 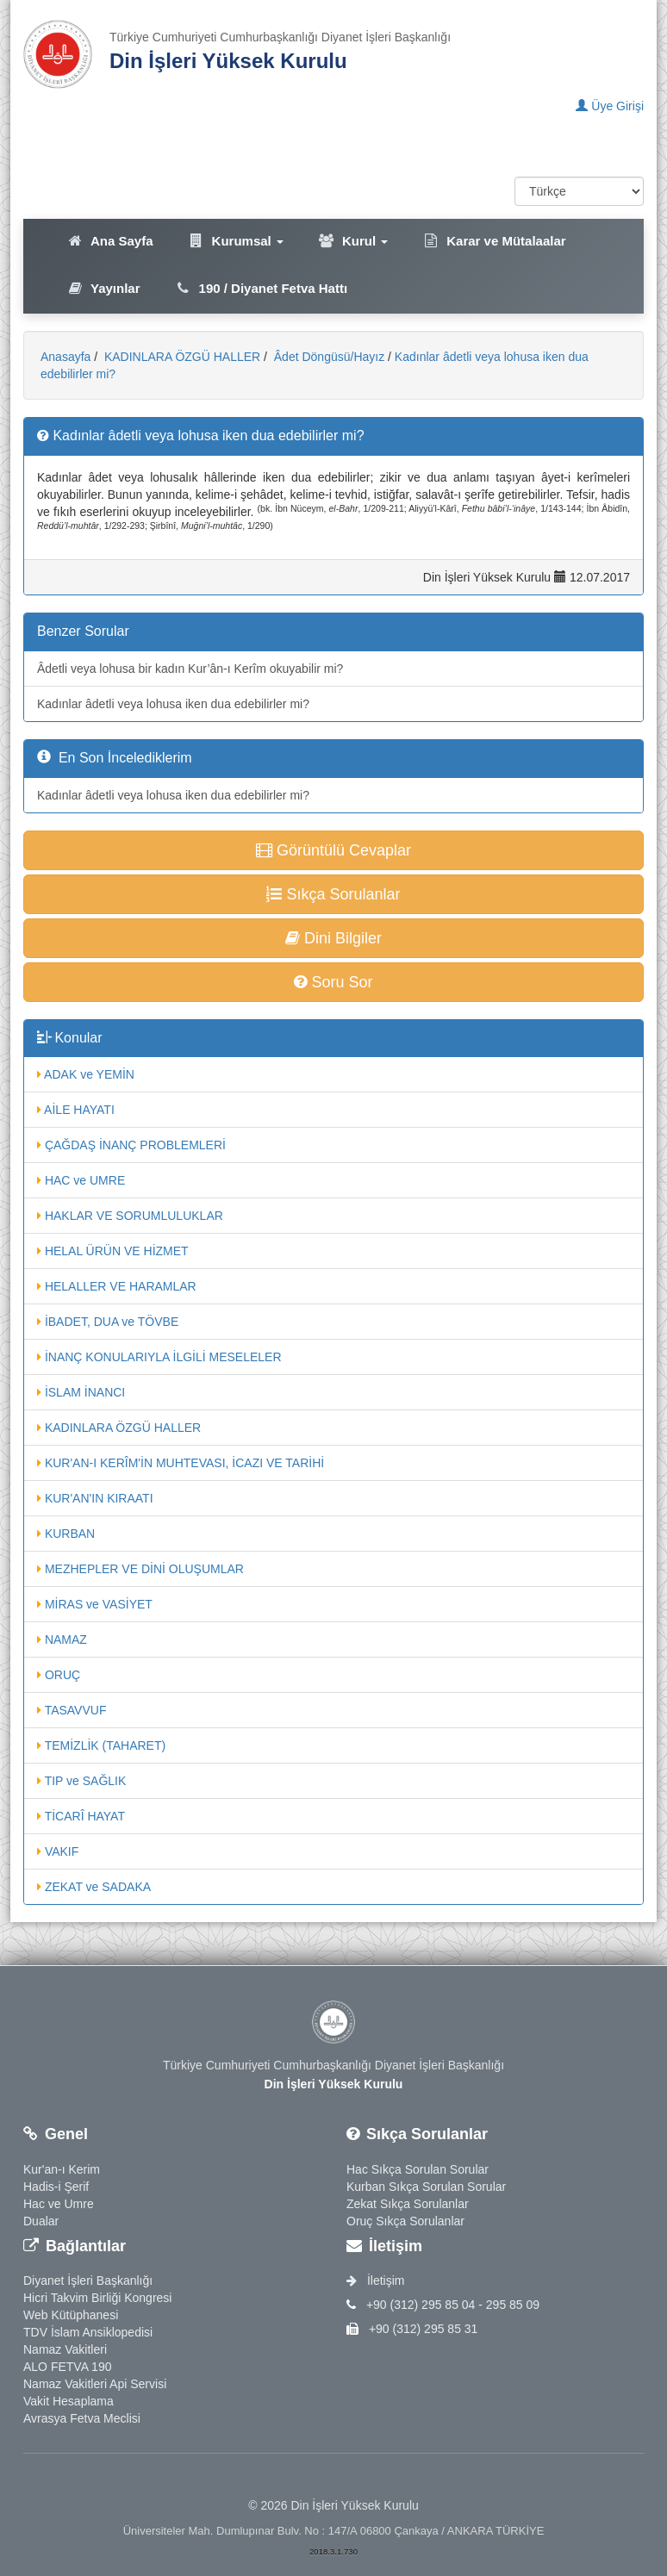 I want to click on Din İşleri Yüksek Kurulu, so click(x=228, y=60).